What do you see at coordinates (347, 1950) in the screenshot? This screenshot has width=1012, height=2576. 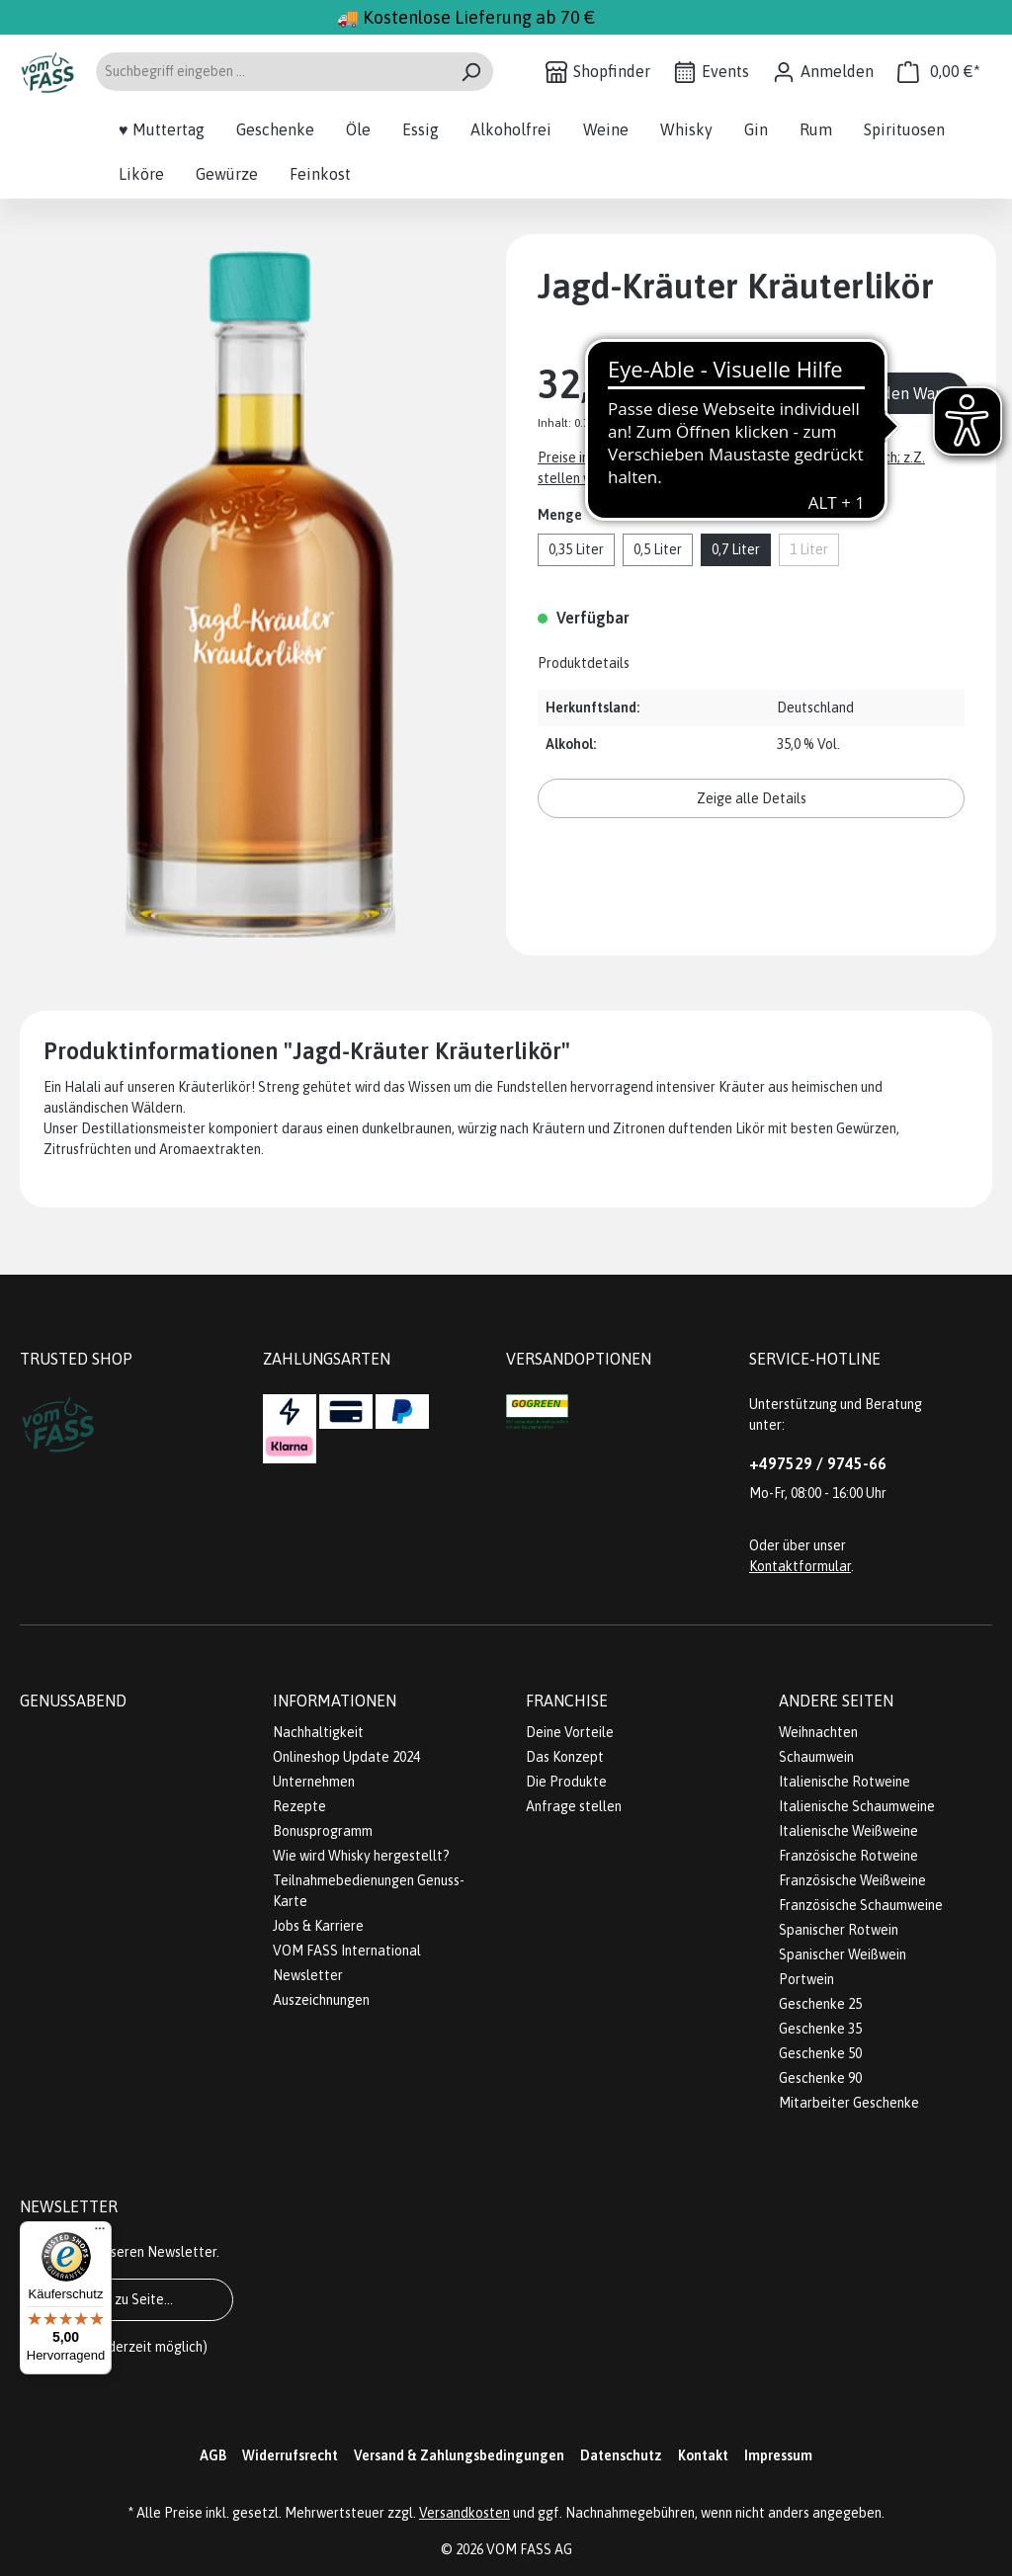 I see `VOM FASS International` at bounding box center [347, 1950].